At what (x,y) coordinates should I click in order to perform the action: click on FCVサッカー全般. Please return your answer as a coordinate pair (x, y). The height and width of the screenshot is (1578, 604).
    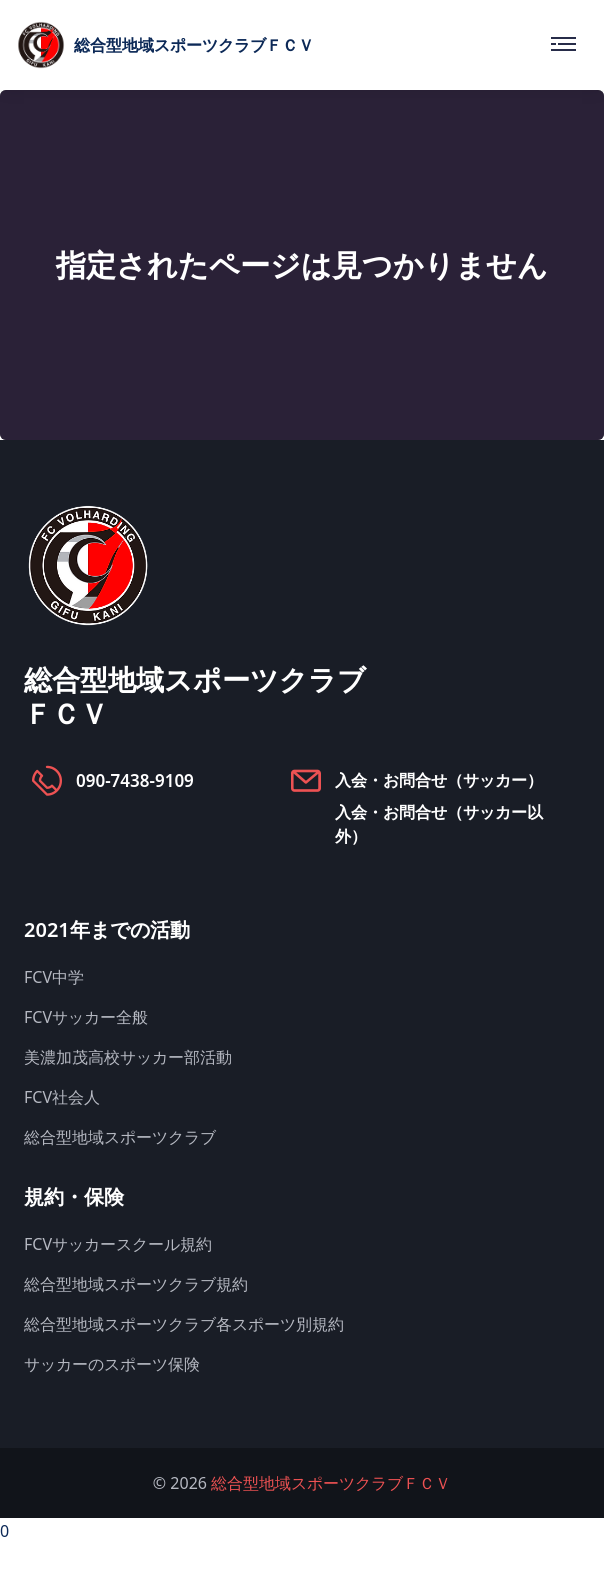
    Looking at the image, I should click on (86, 1017).